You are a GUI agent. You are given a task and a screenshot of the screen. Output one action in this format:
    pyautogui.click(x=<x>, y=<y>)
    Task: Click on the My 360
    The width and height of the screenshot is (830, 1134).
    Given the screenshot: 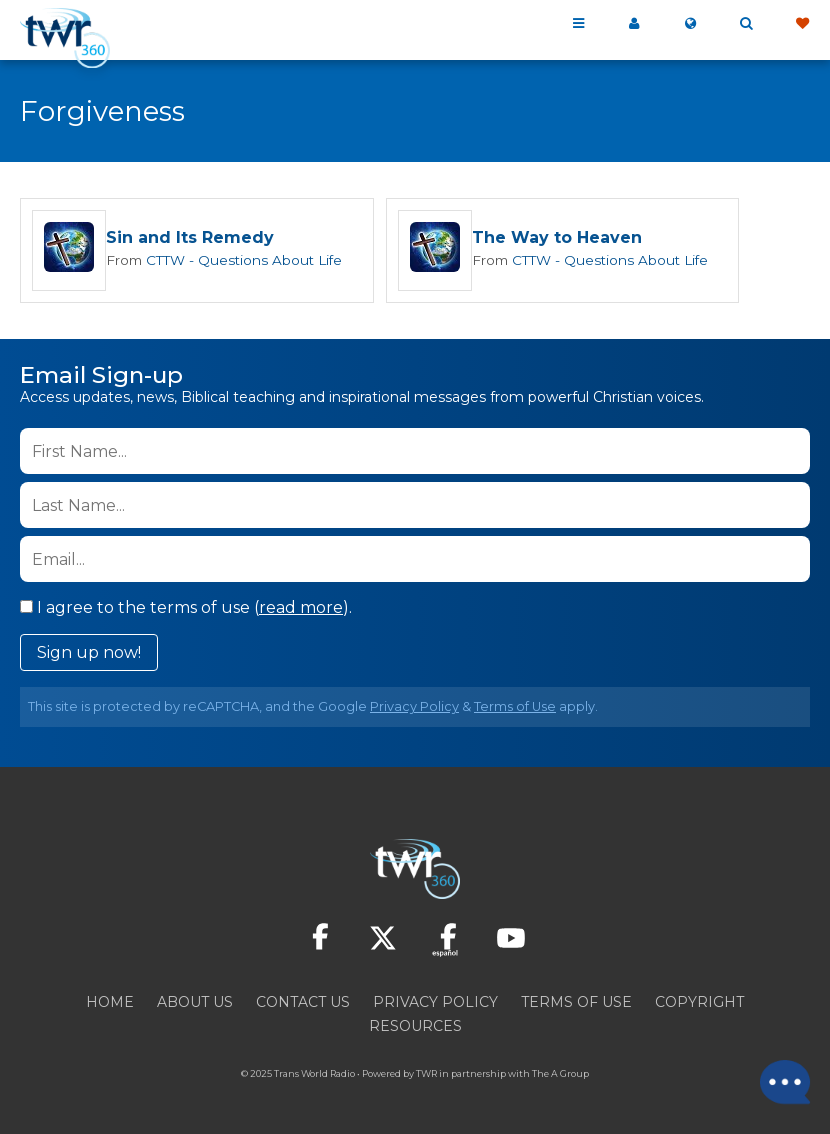 What is the action you would take?
    pyautogui.click(x=634, y=24)
    